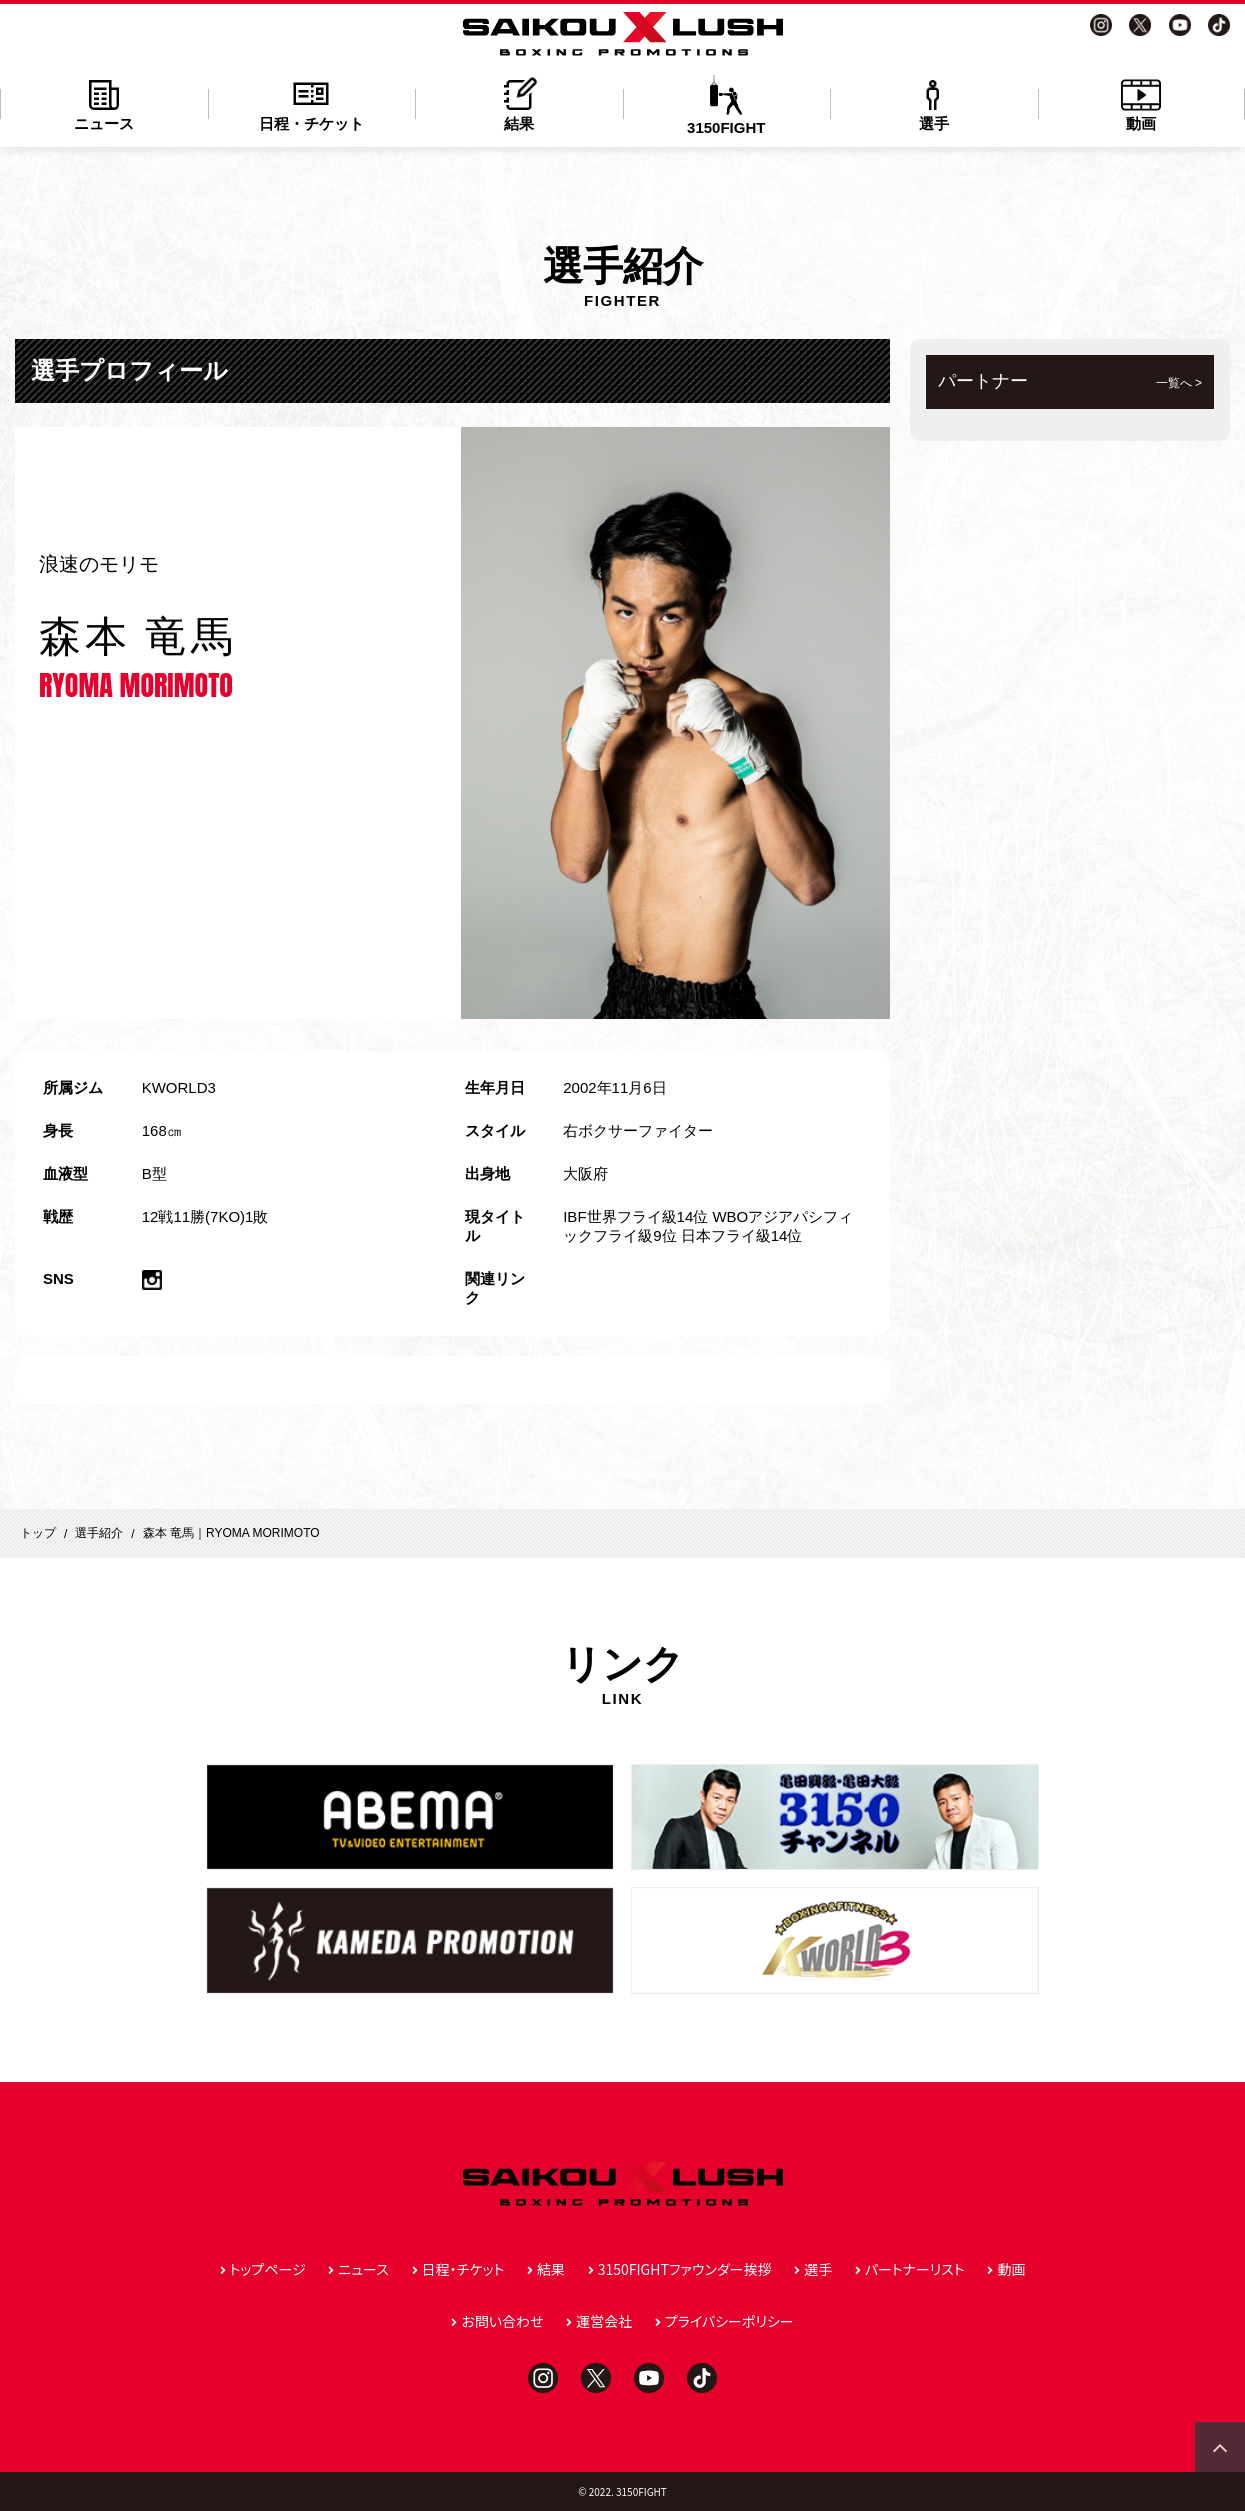 The image size is (1245, 2511). Describe the element at coordinates (604, 2321) in the screenshot. I see `運営会社` at that location.